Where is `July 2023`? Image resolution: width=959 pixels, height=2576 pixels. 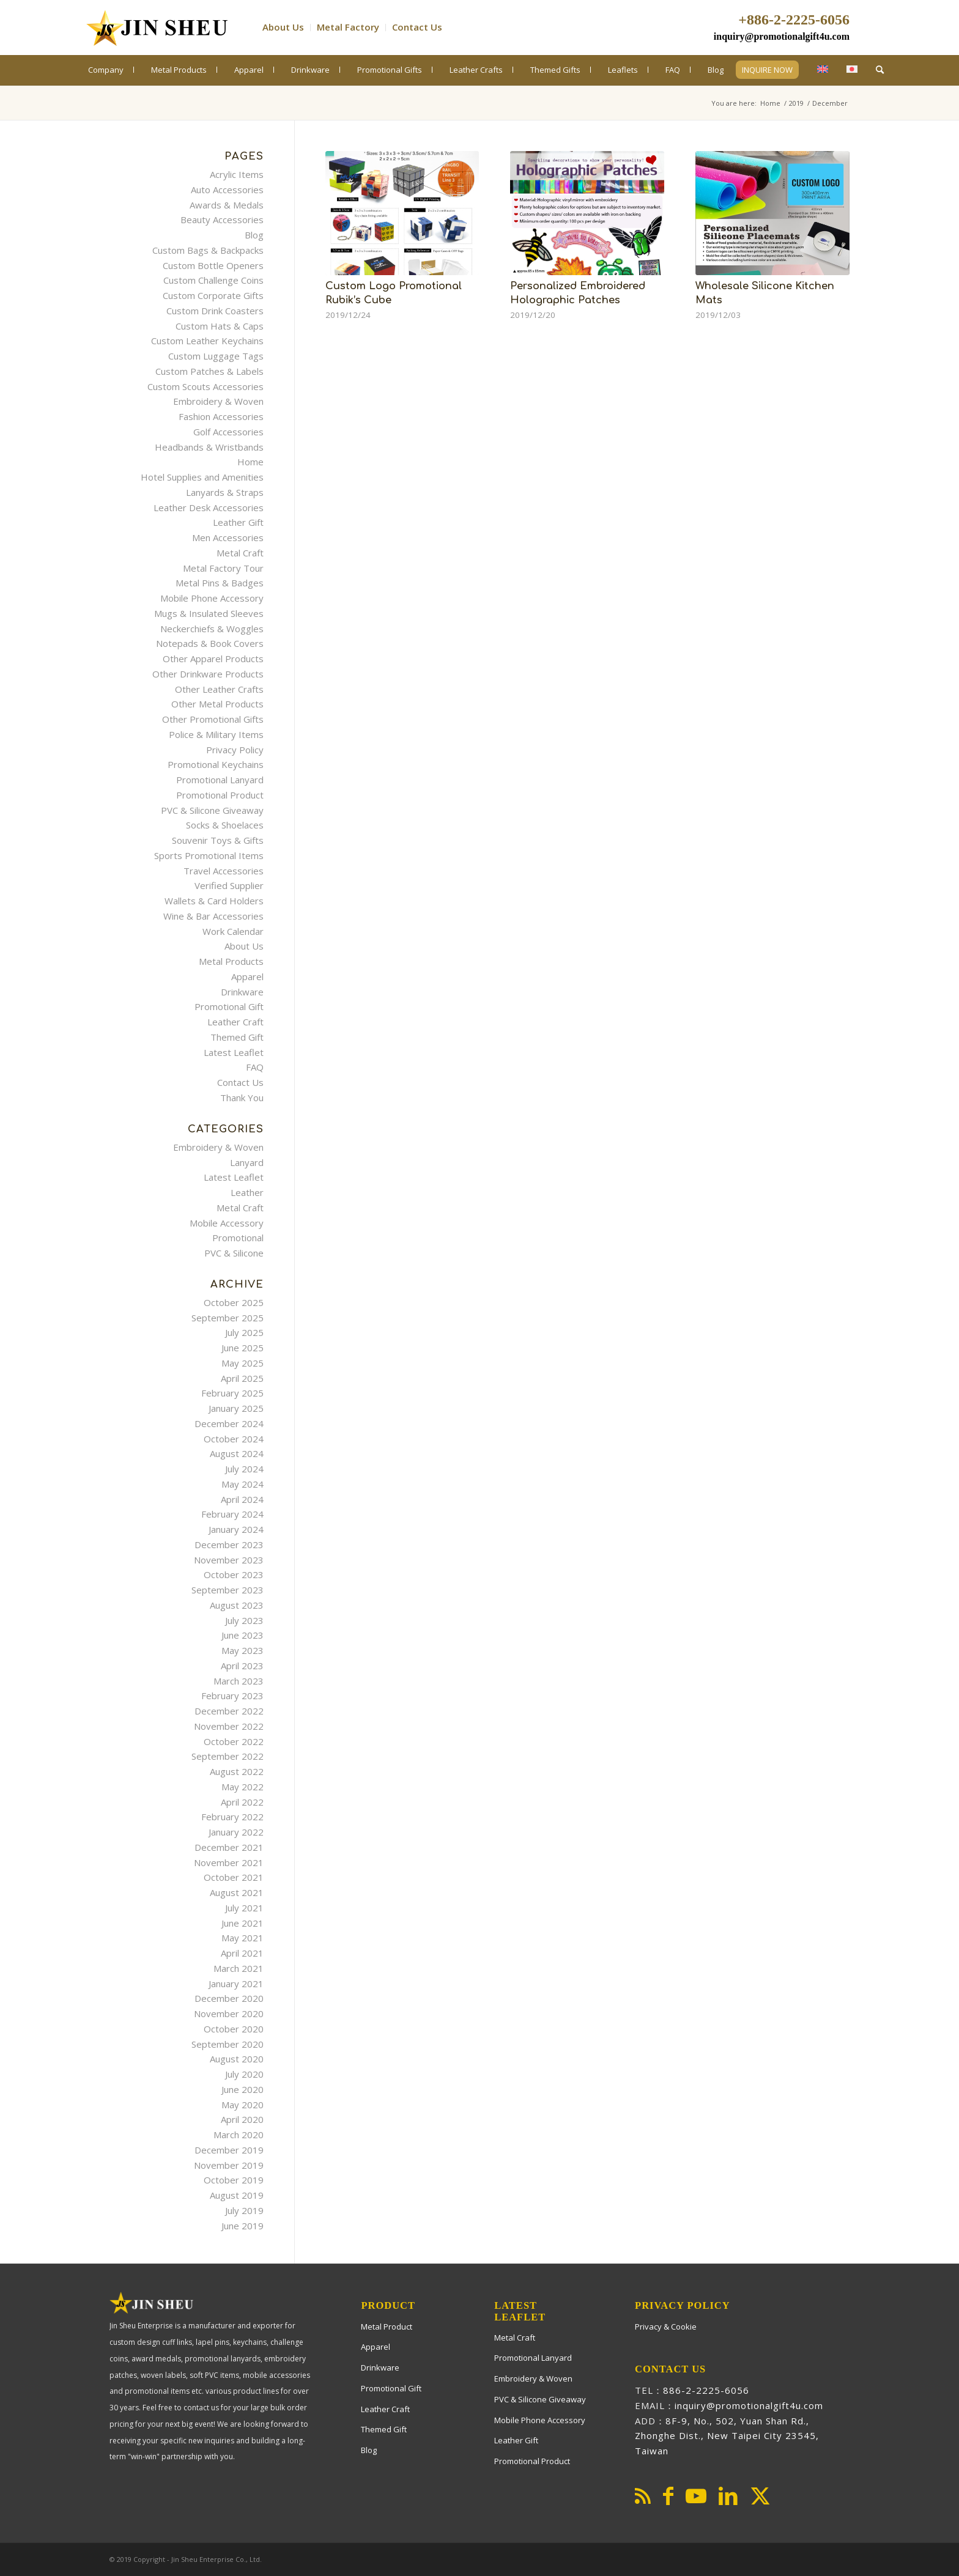
July 2023 is located at coordinates (244, 1620).